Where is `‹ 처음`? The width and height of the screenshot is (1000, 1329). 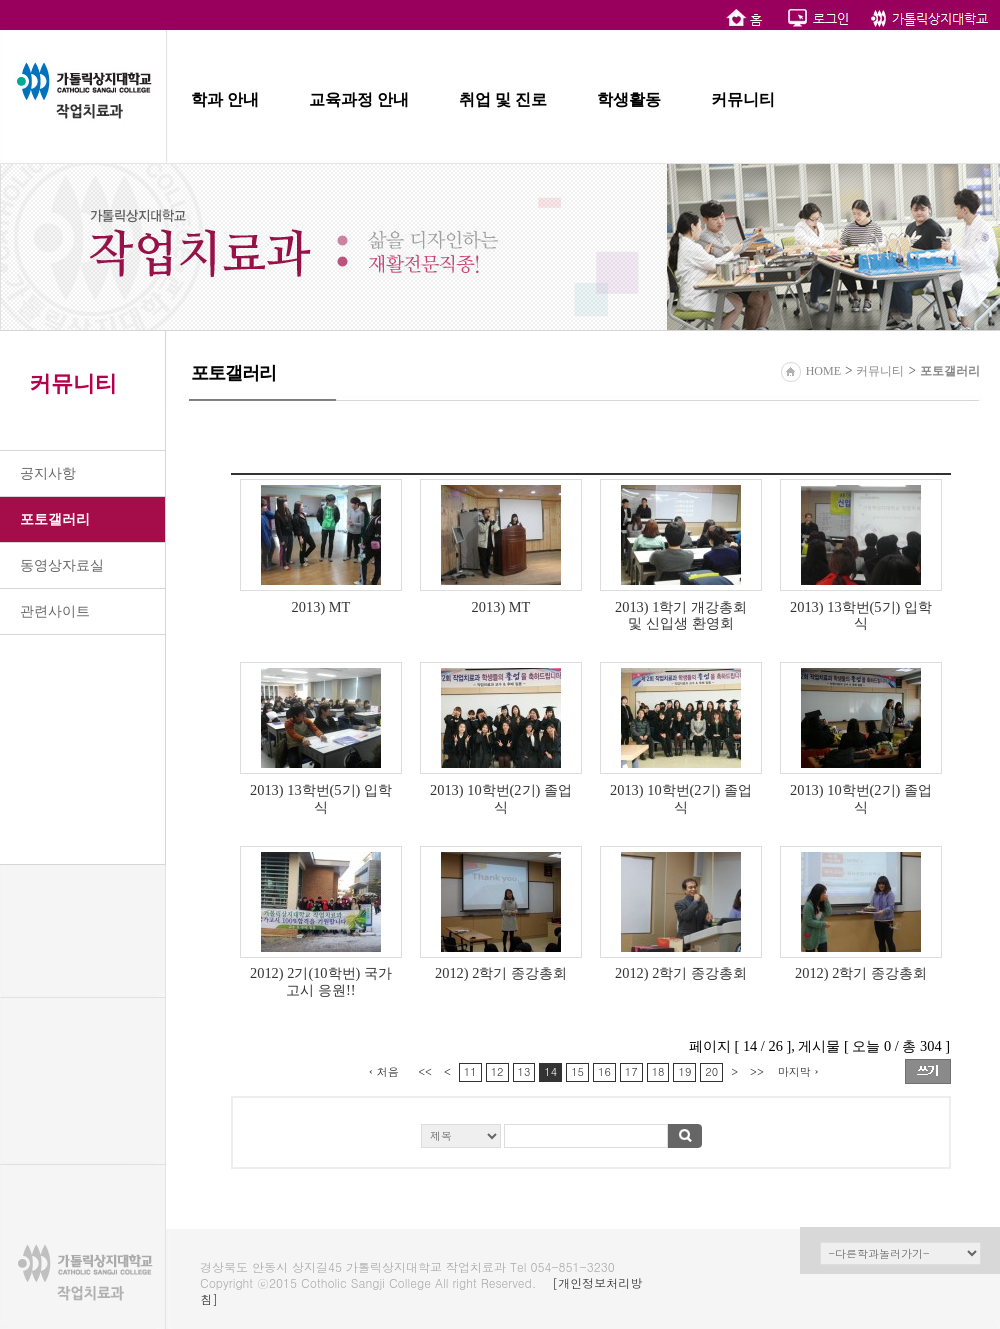
‹ 처음 is located at coordinates (384, 1071).